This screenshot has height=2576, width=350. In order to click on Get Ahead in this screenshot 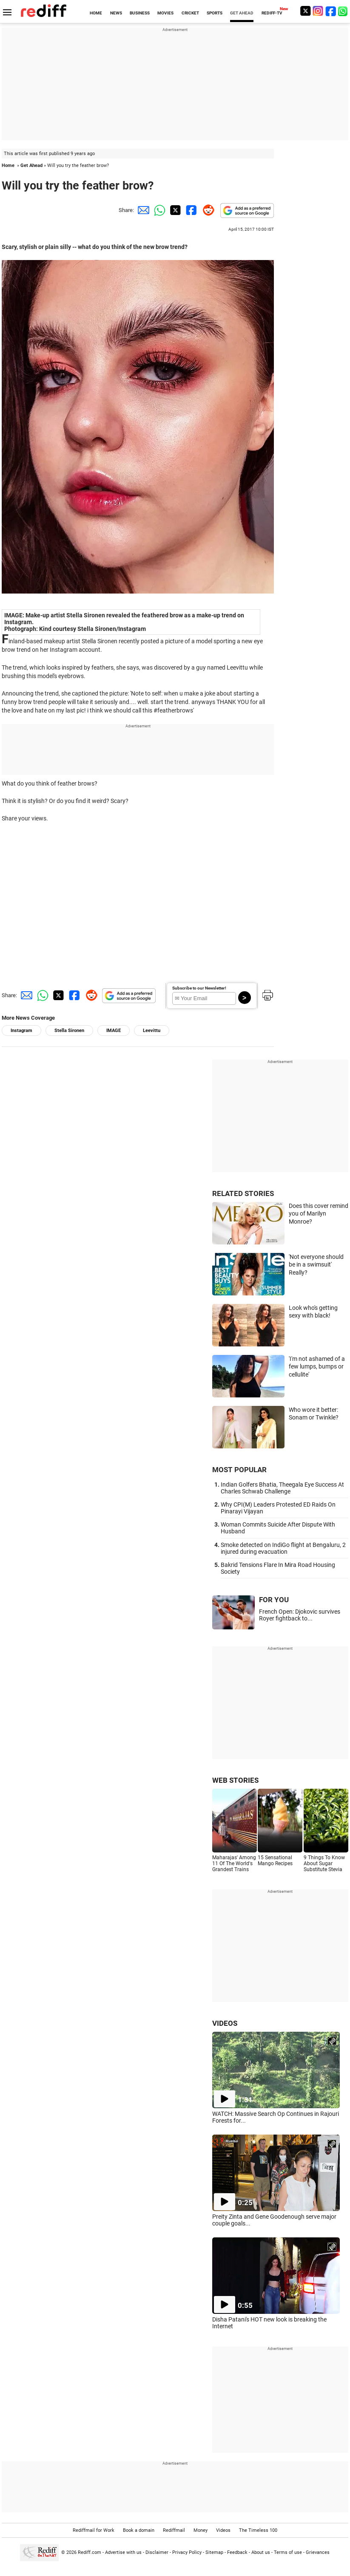, I will do `click(31, 165)`.